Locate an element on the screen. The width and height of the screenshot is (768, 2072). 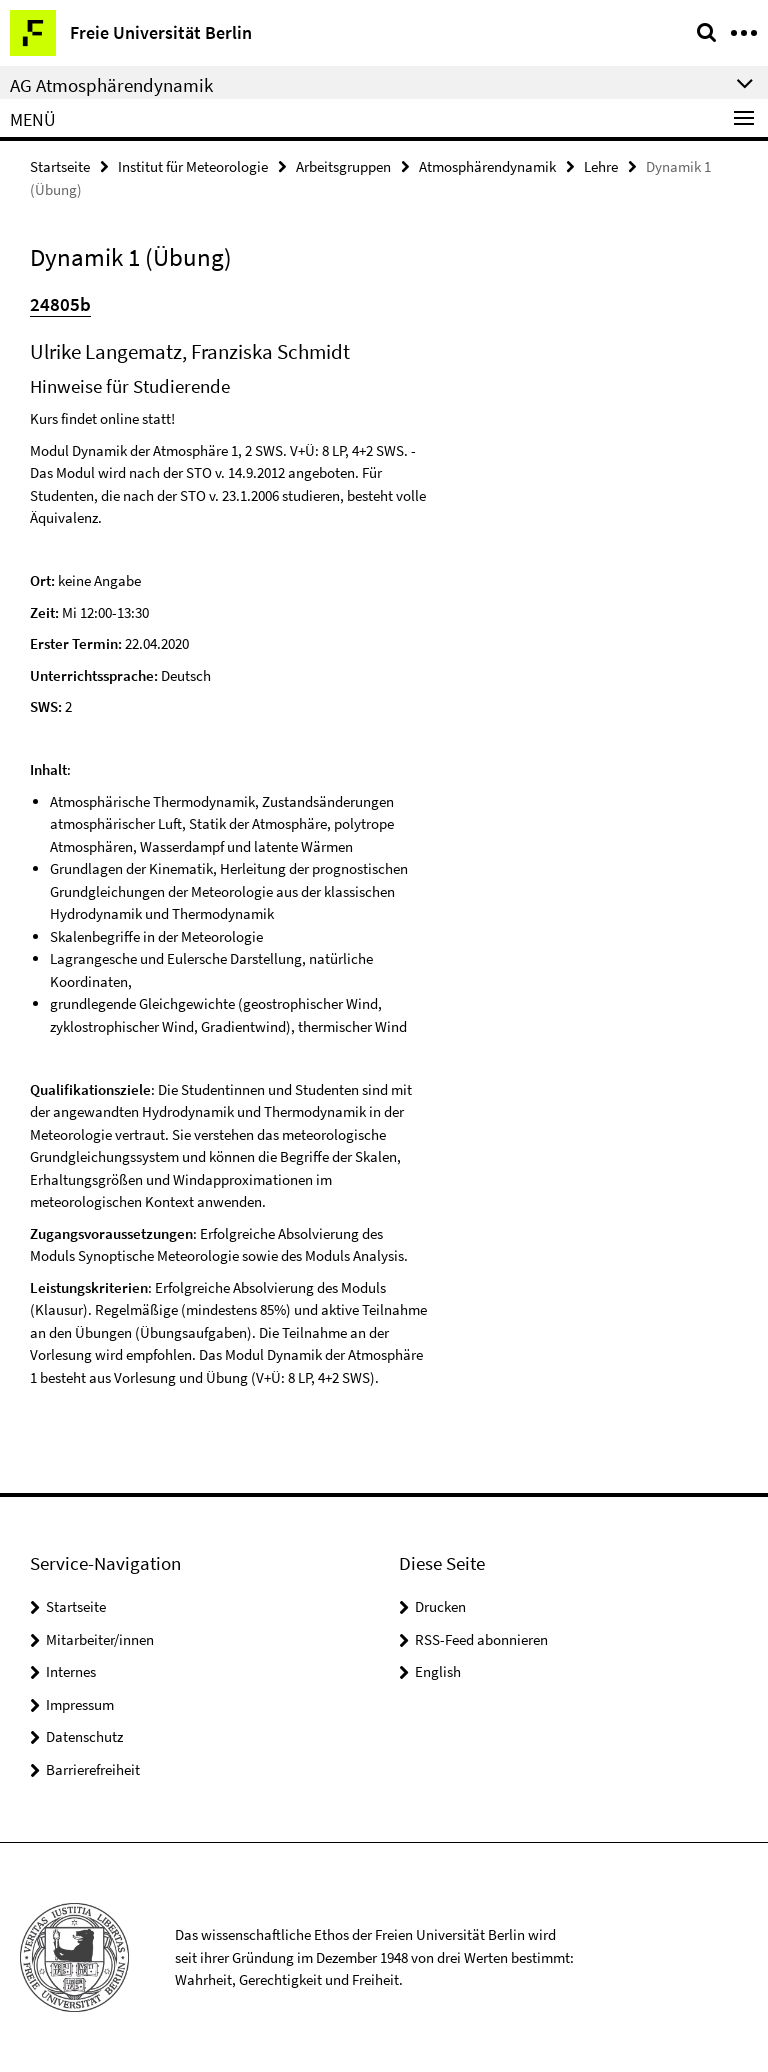
Lehre is located at coordinates (601, 166).